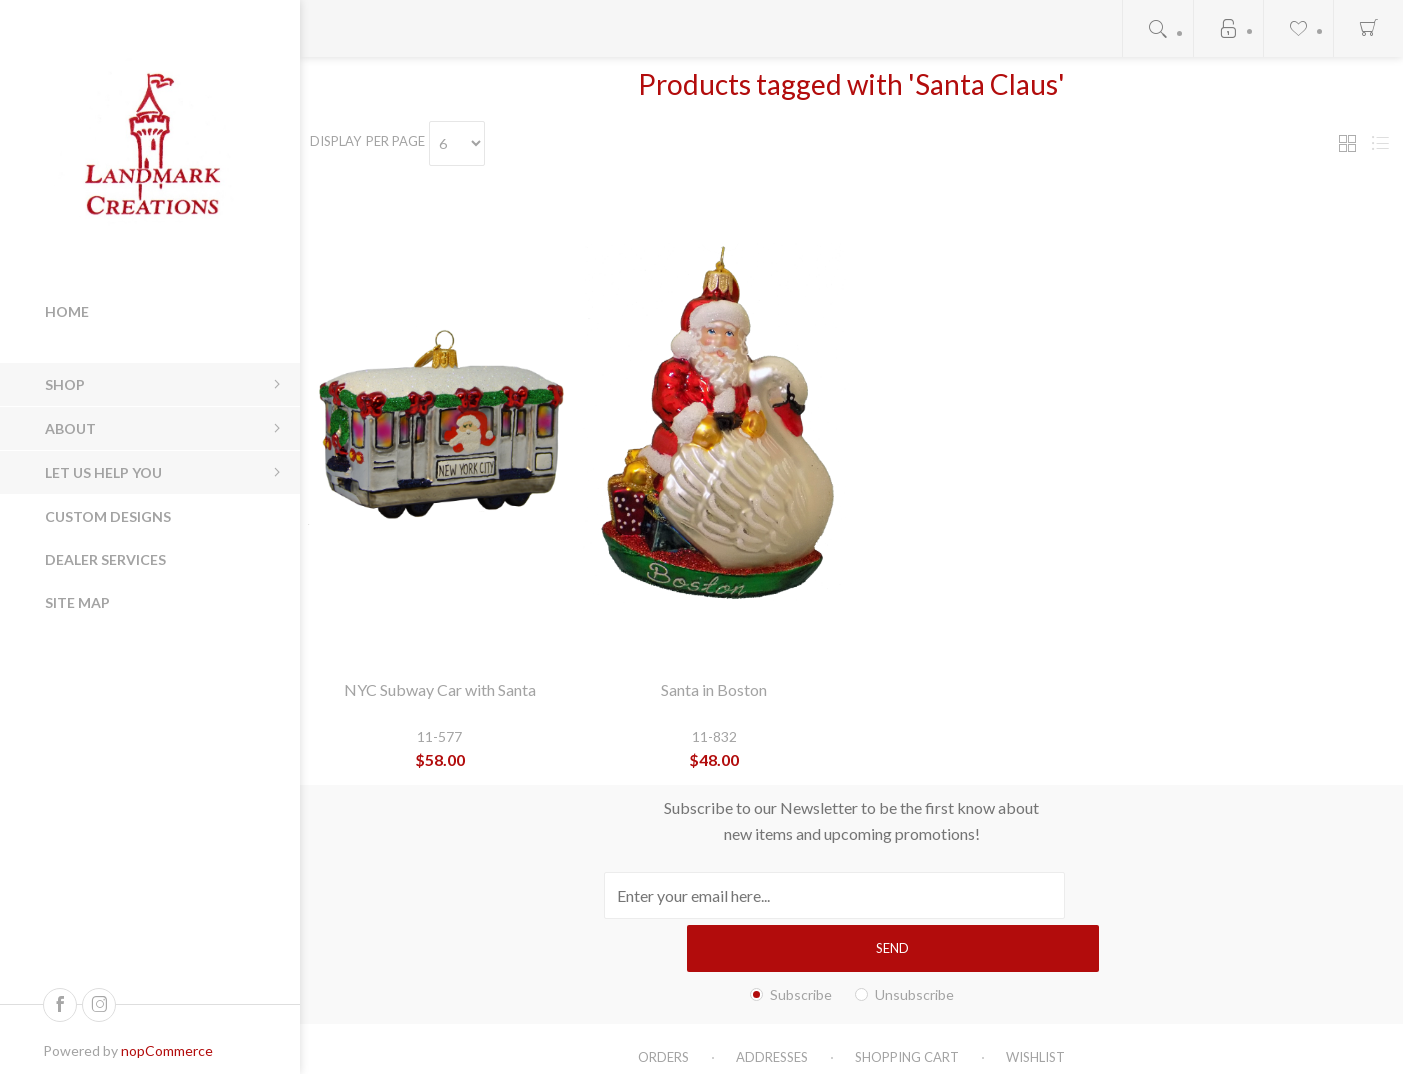 The width and height of the screenshot is (1403, 1074). What do you see at coordinates (1347, 143) in the screenshot?
I see `Grid` at bounding box center [1347, 143].